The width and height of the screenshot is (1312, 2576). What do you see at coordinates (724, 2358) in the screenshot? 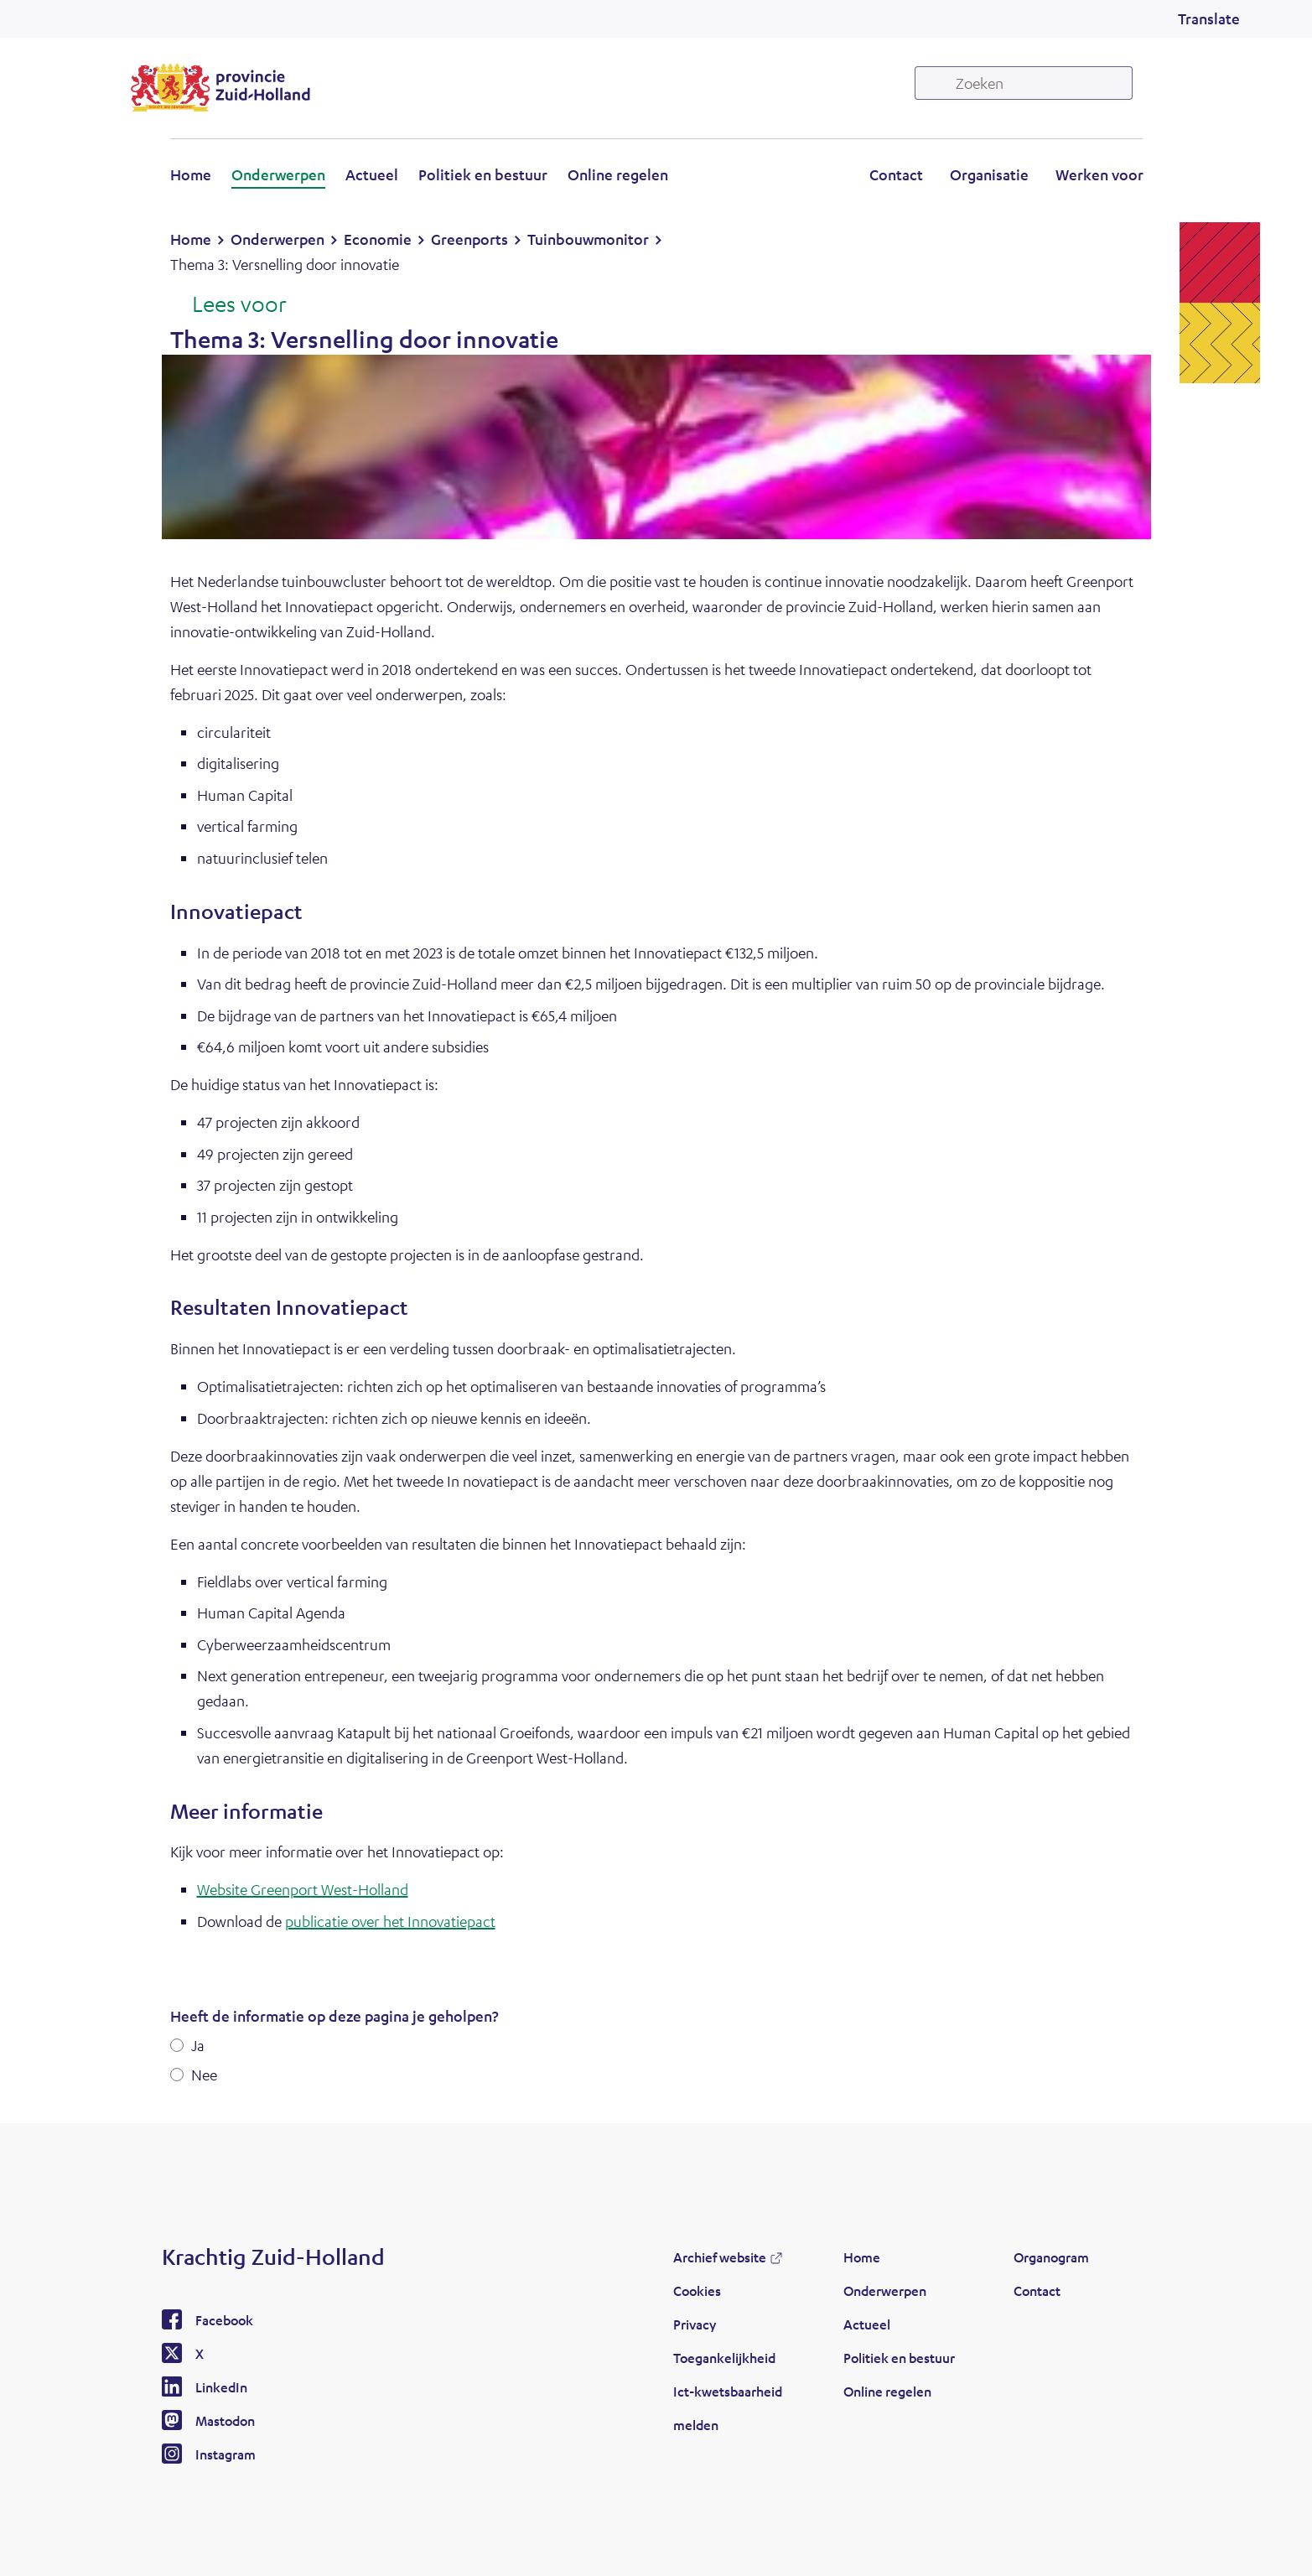
I see `Toegankelijkheid` at bounding box center [724, 2358].